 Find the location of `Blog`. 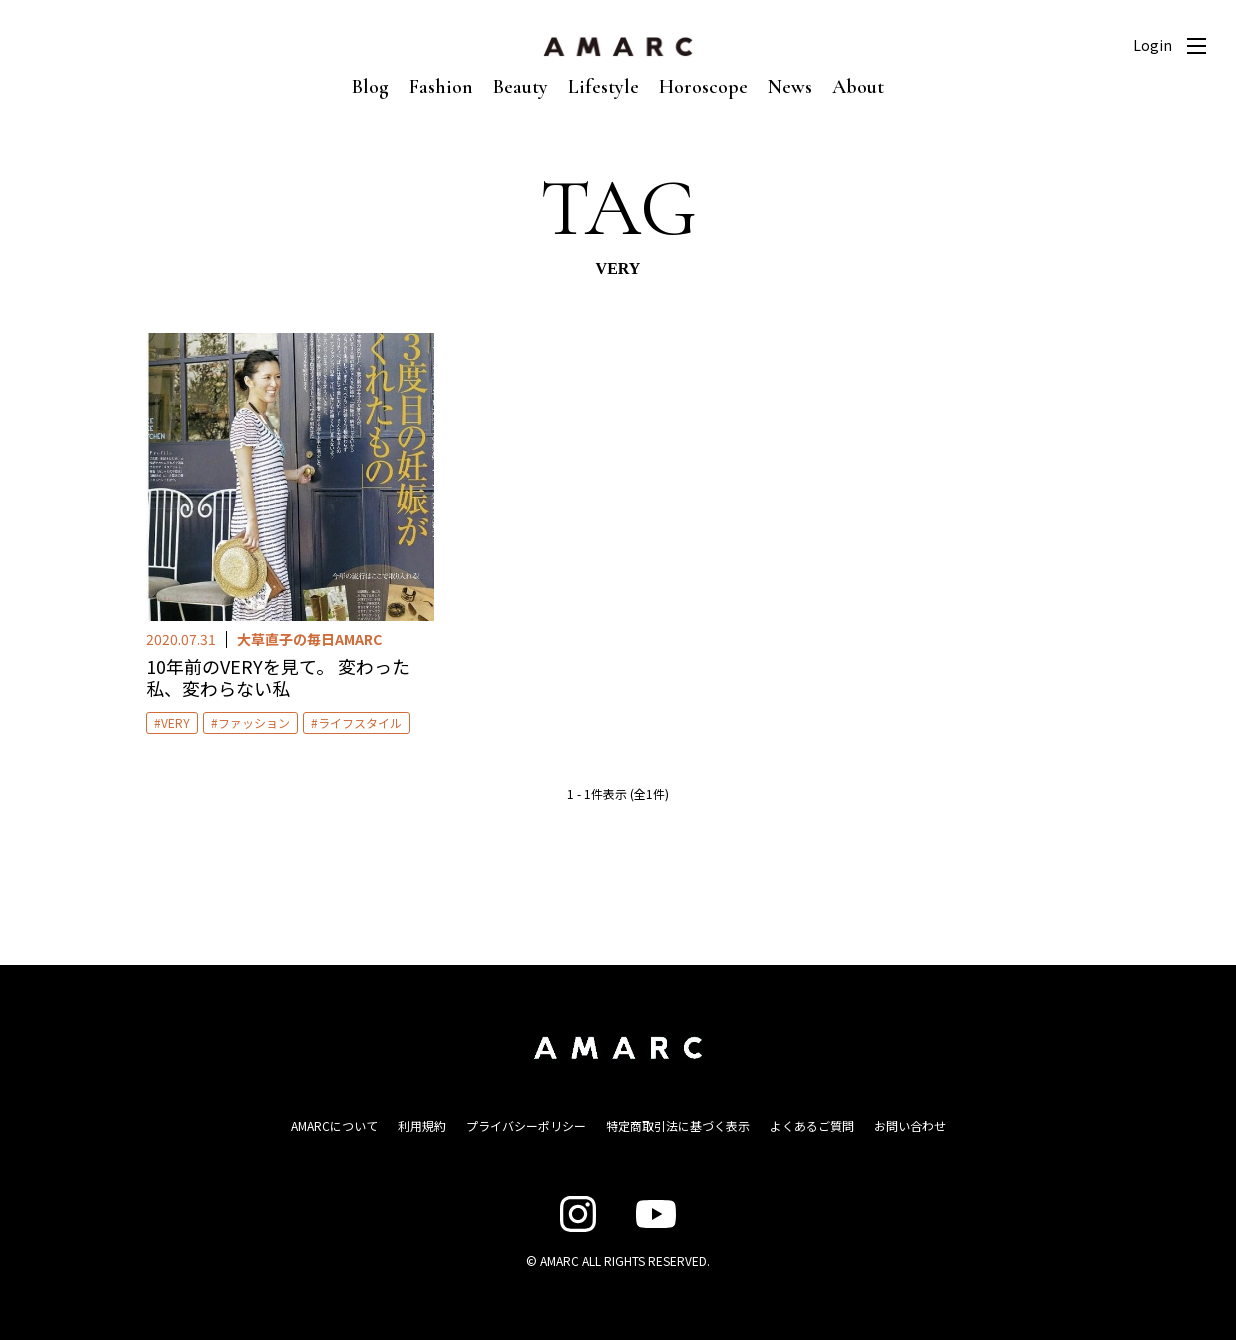

Blog is located at coordinates (370, 87).